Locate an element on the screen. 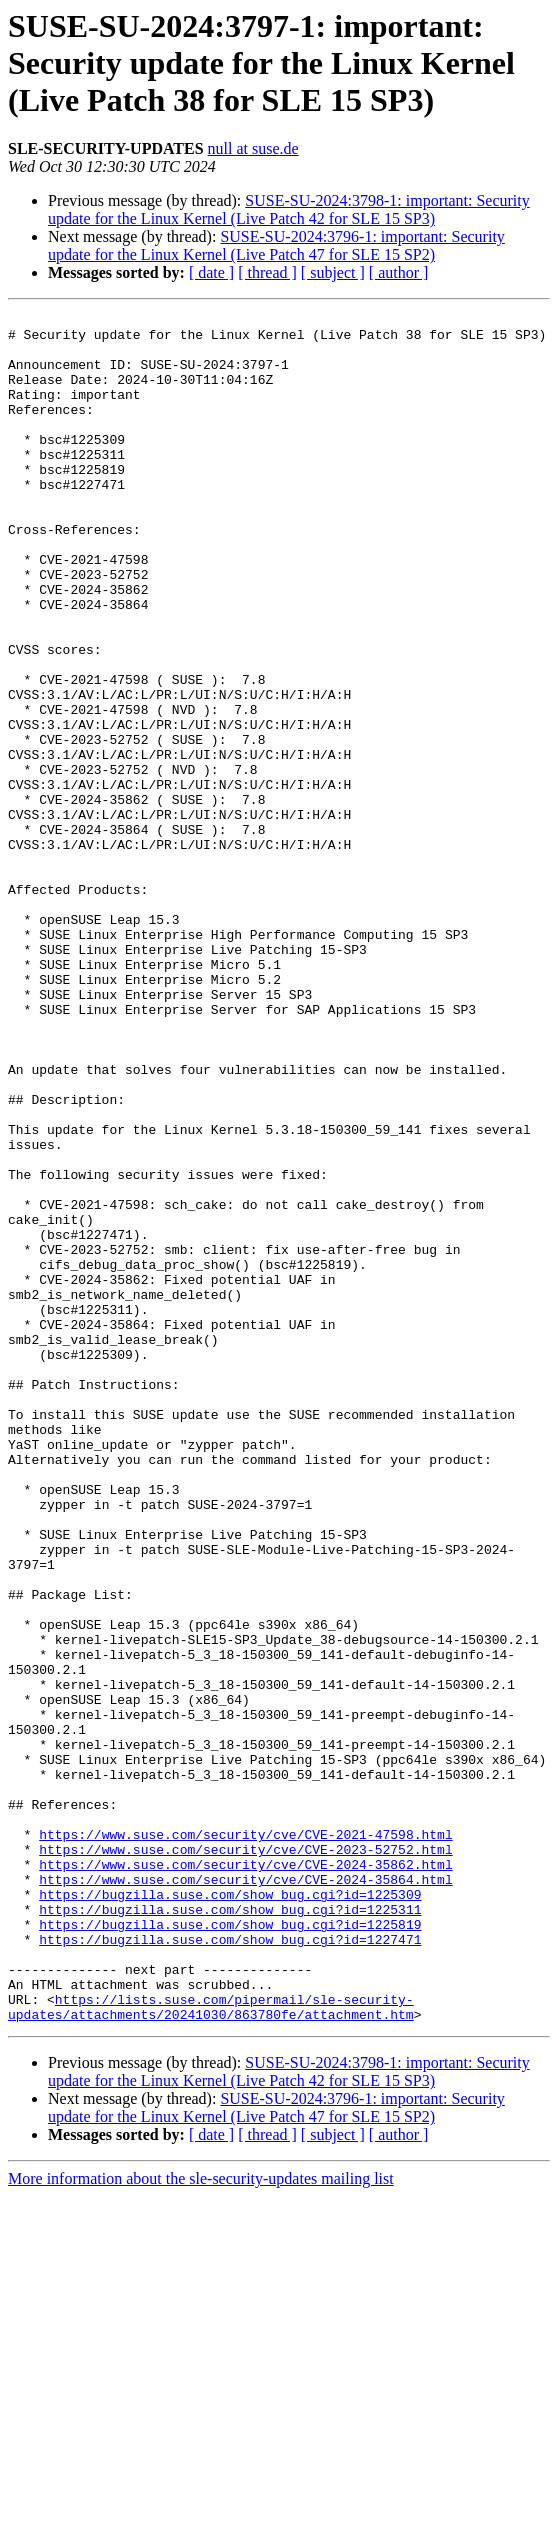 The width and height of the screenshot is (558, 2538). More information about the sle-security-updates mailing list is located at coordinates (201, 2520).